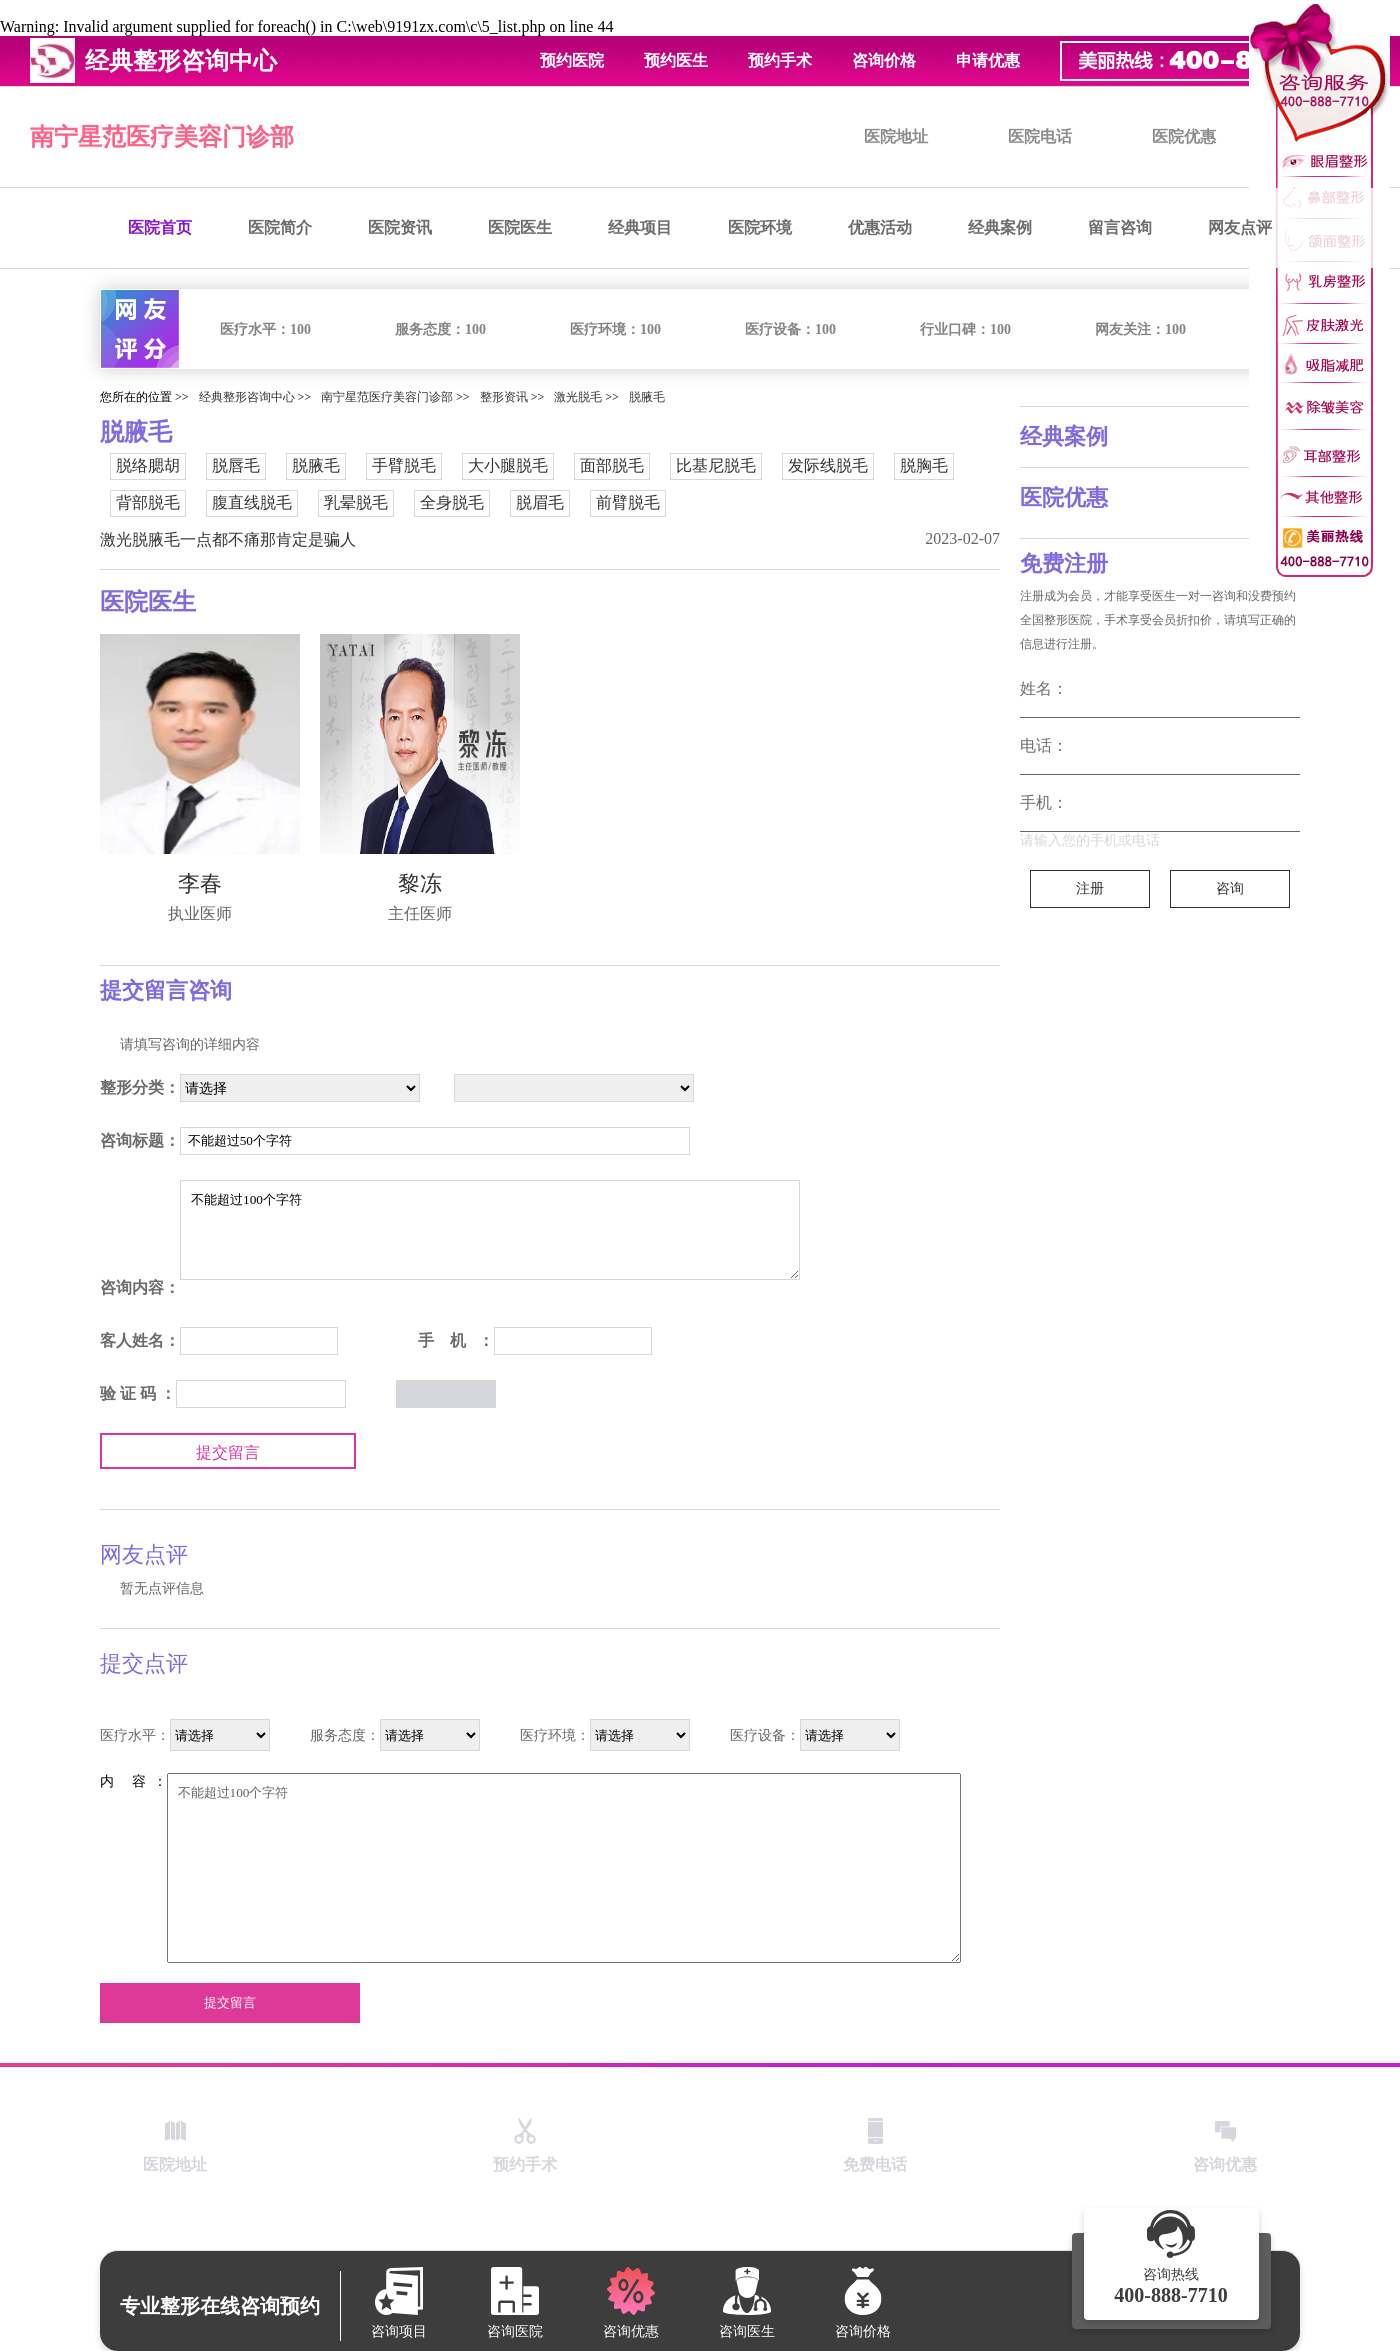 The height and width of the screenshot is (2351, 1400). I want to click on 医院优惠, so click(1184, 136).